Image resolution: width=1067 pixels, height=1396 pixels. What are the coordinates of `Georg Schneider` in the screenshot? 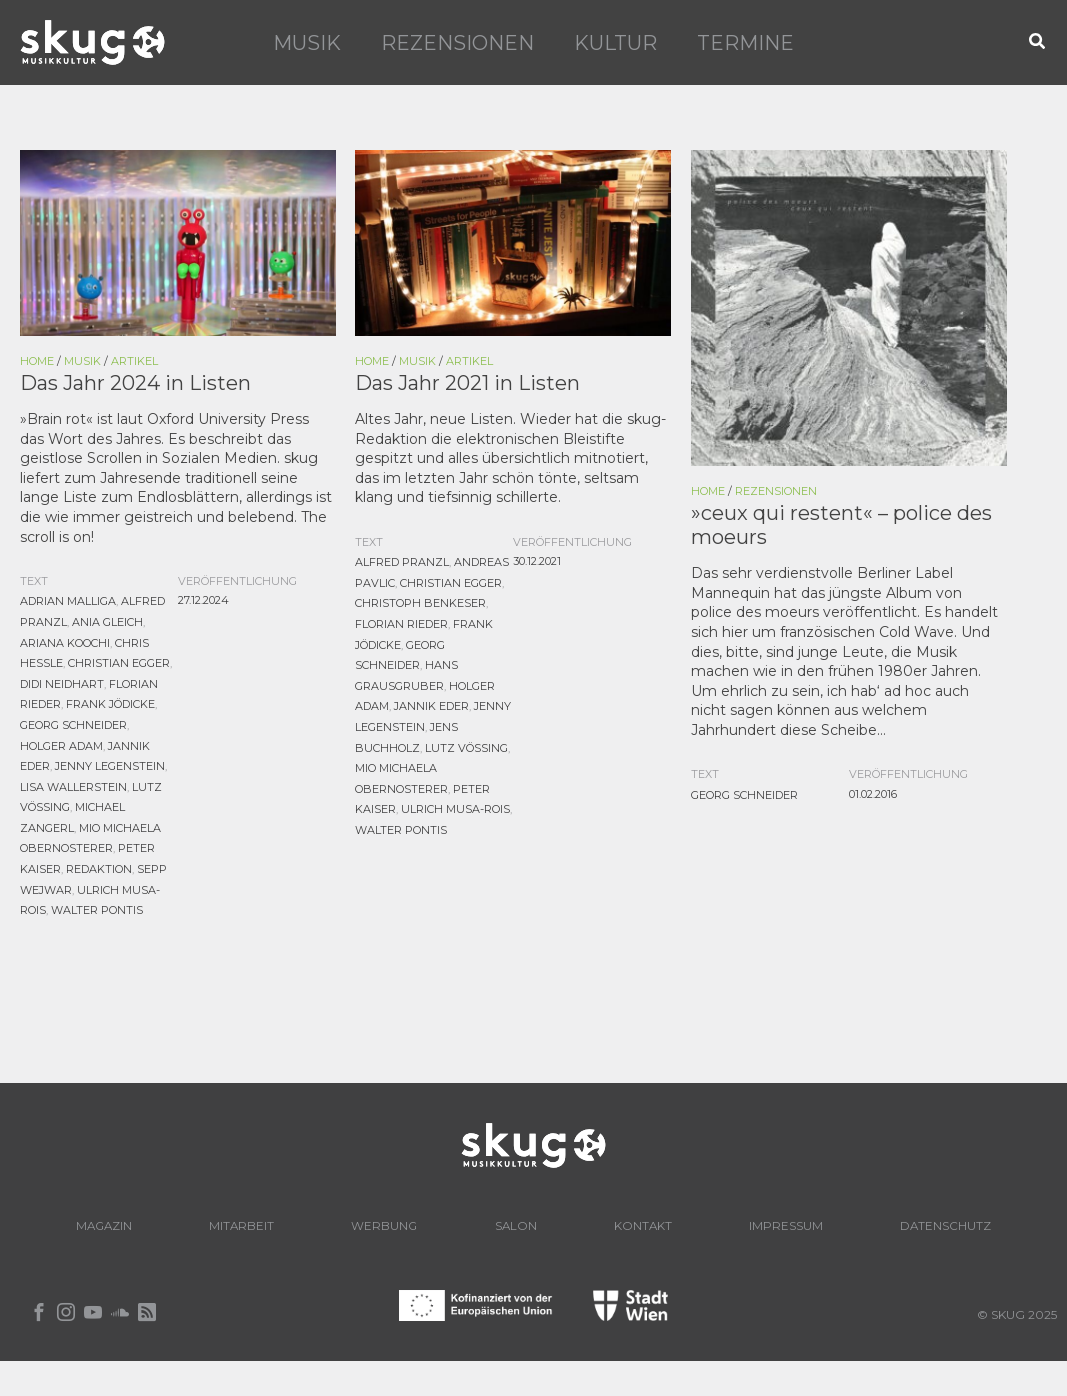 It's located at (73, 724).